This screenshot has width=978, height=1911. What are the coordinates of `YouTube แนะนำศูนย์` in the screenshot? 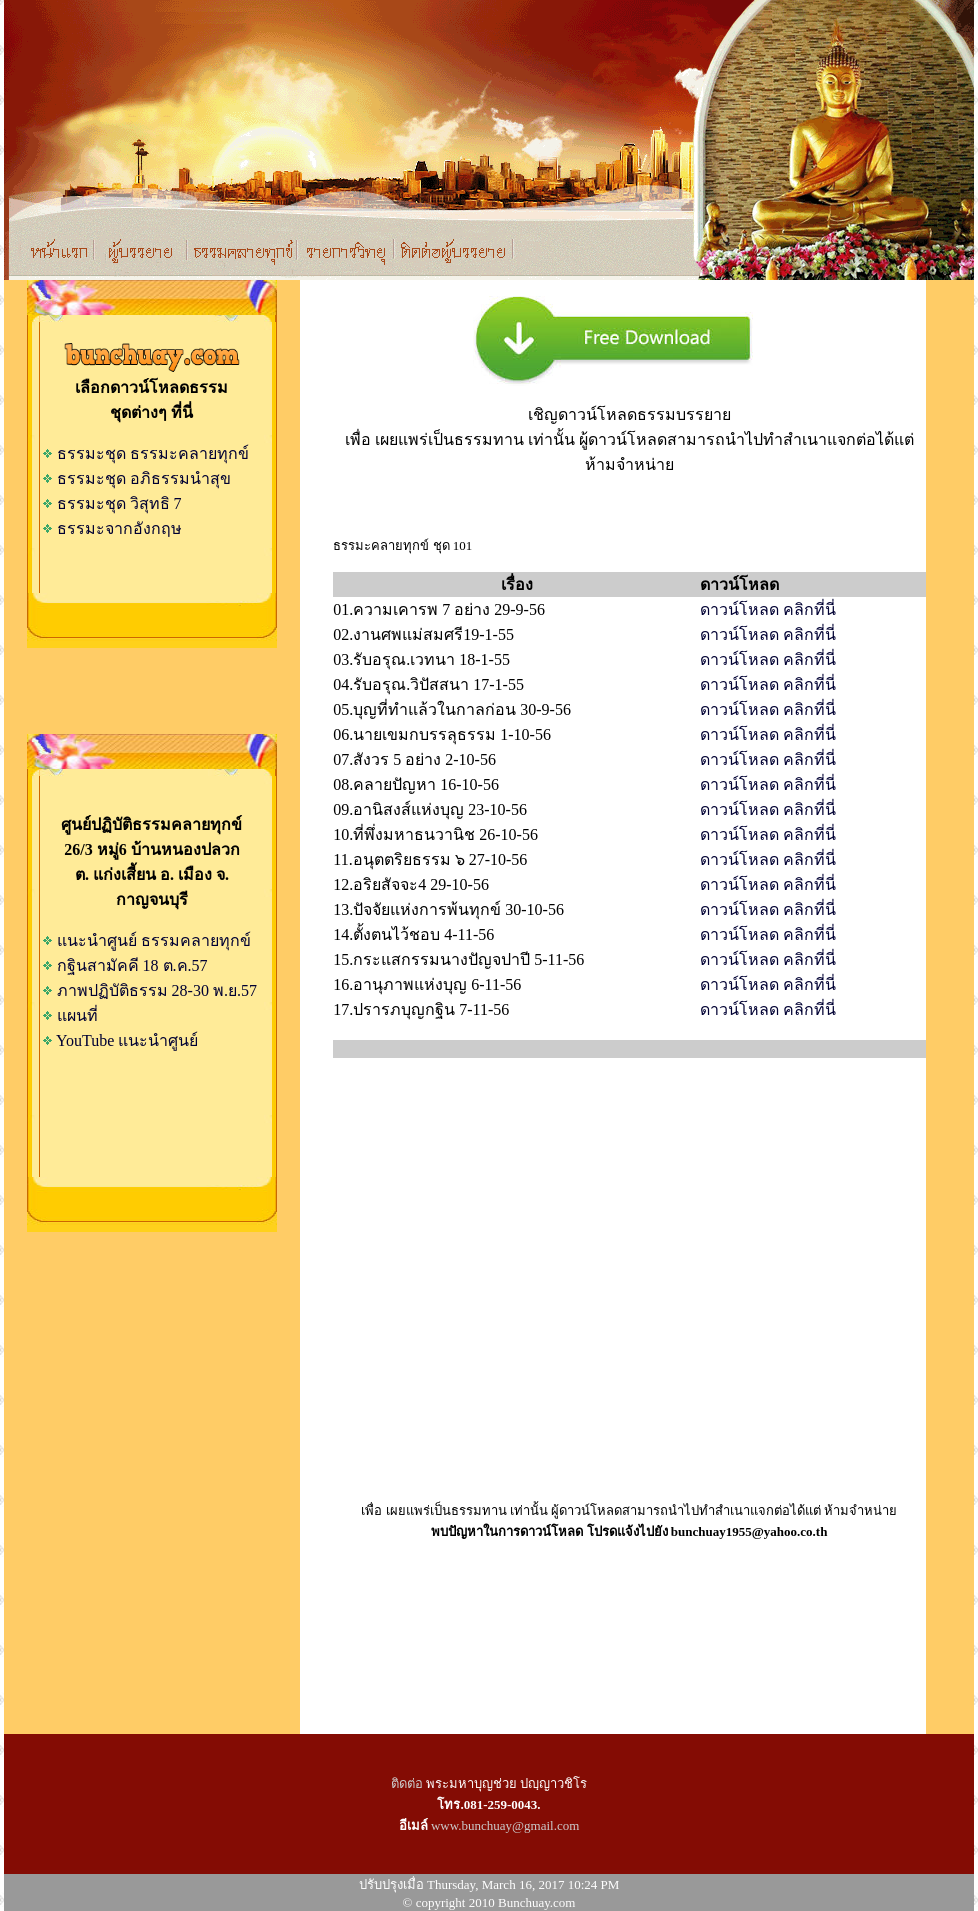 It's located at (127, 1040).